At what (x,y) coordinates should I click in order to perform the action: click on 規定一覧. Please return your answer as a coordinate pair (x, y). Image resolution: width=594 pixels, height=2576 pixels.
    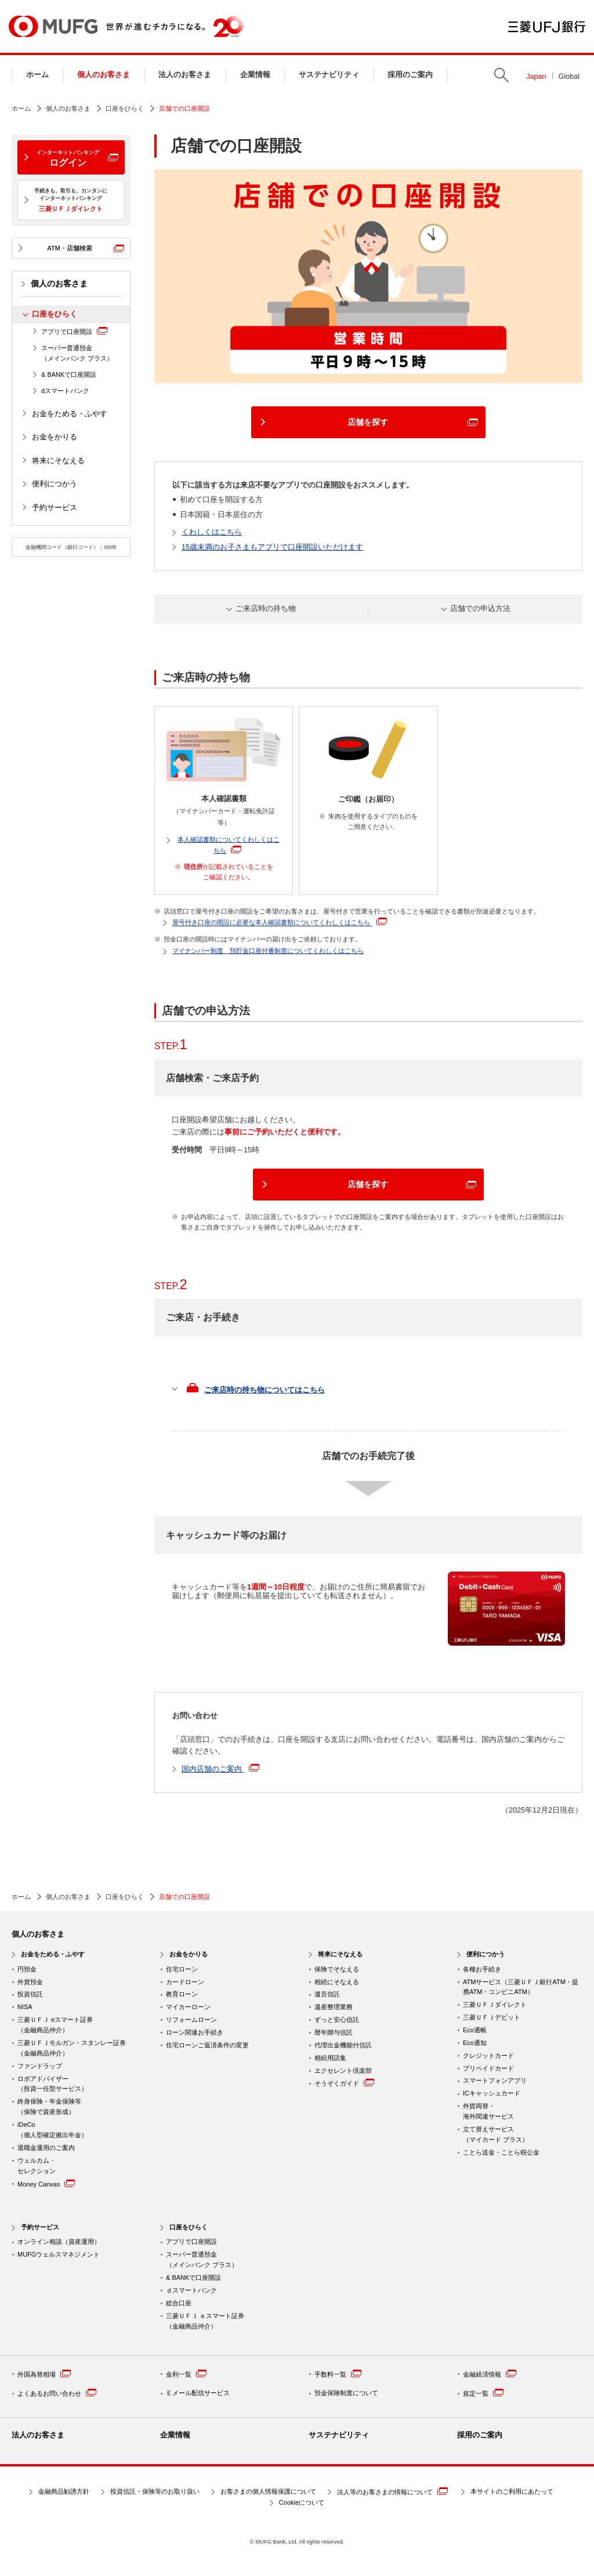
    Looking at the image, I should click on (483, 2392).